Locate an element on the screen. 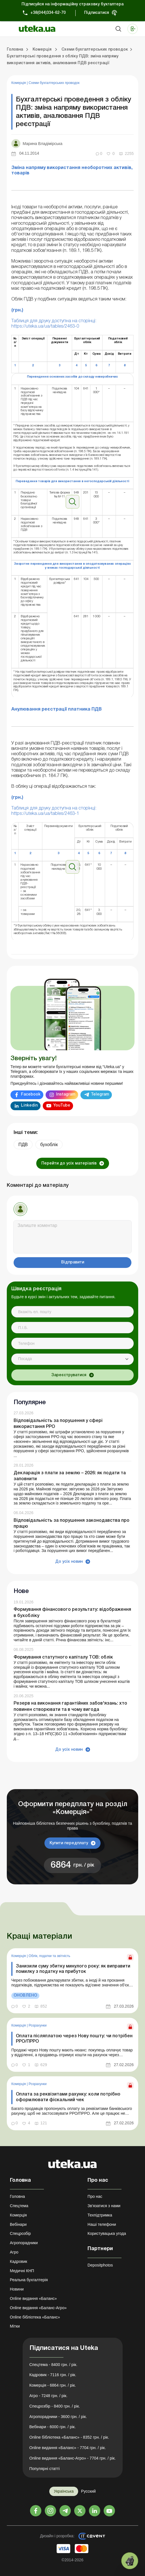 The height and width of the screenshot is (2576, 145). Спецрозбір is located at coordinates (20, 2233).